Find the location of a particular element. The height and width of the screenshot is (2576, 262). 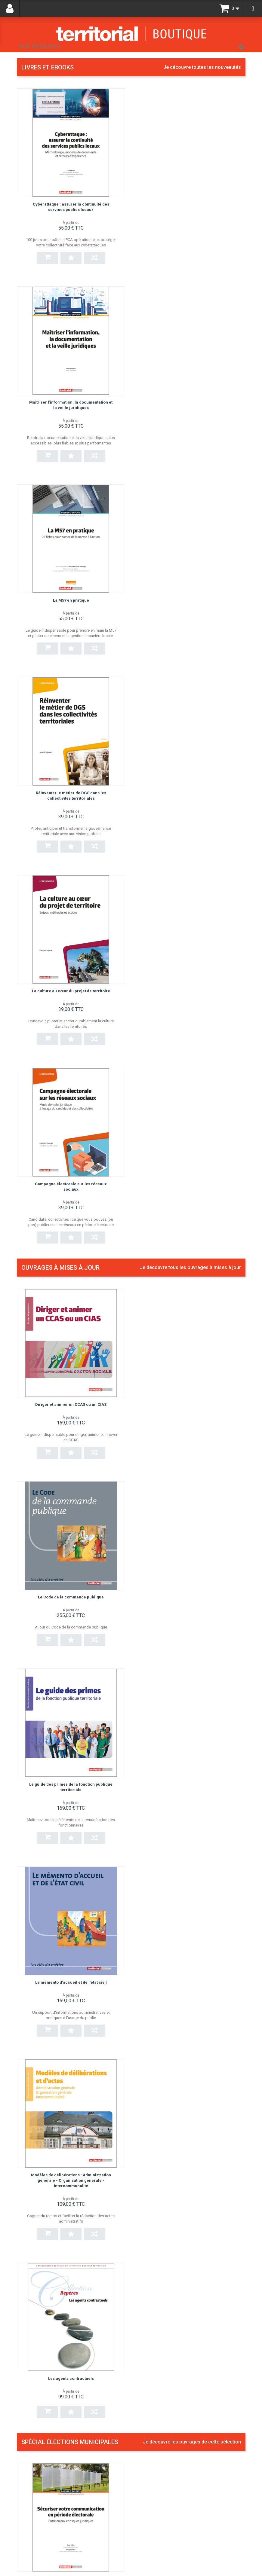

Je découvre toutes les nouveautés is located at coordinates (202, 67).